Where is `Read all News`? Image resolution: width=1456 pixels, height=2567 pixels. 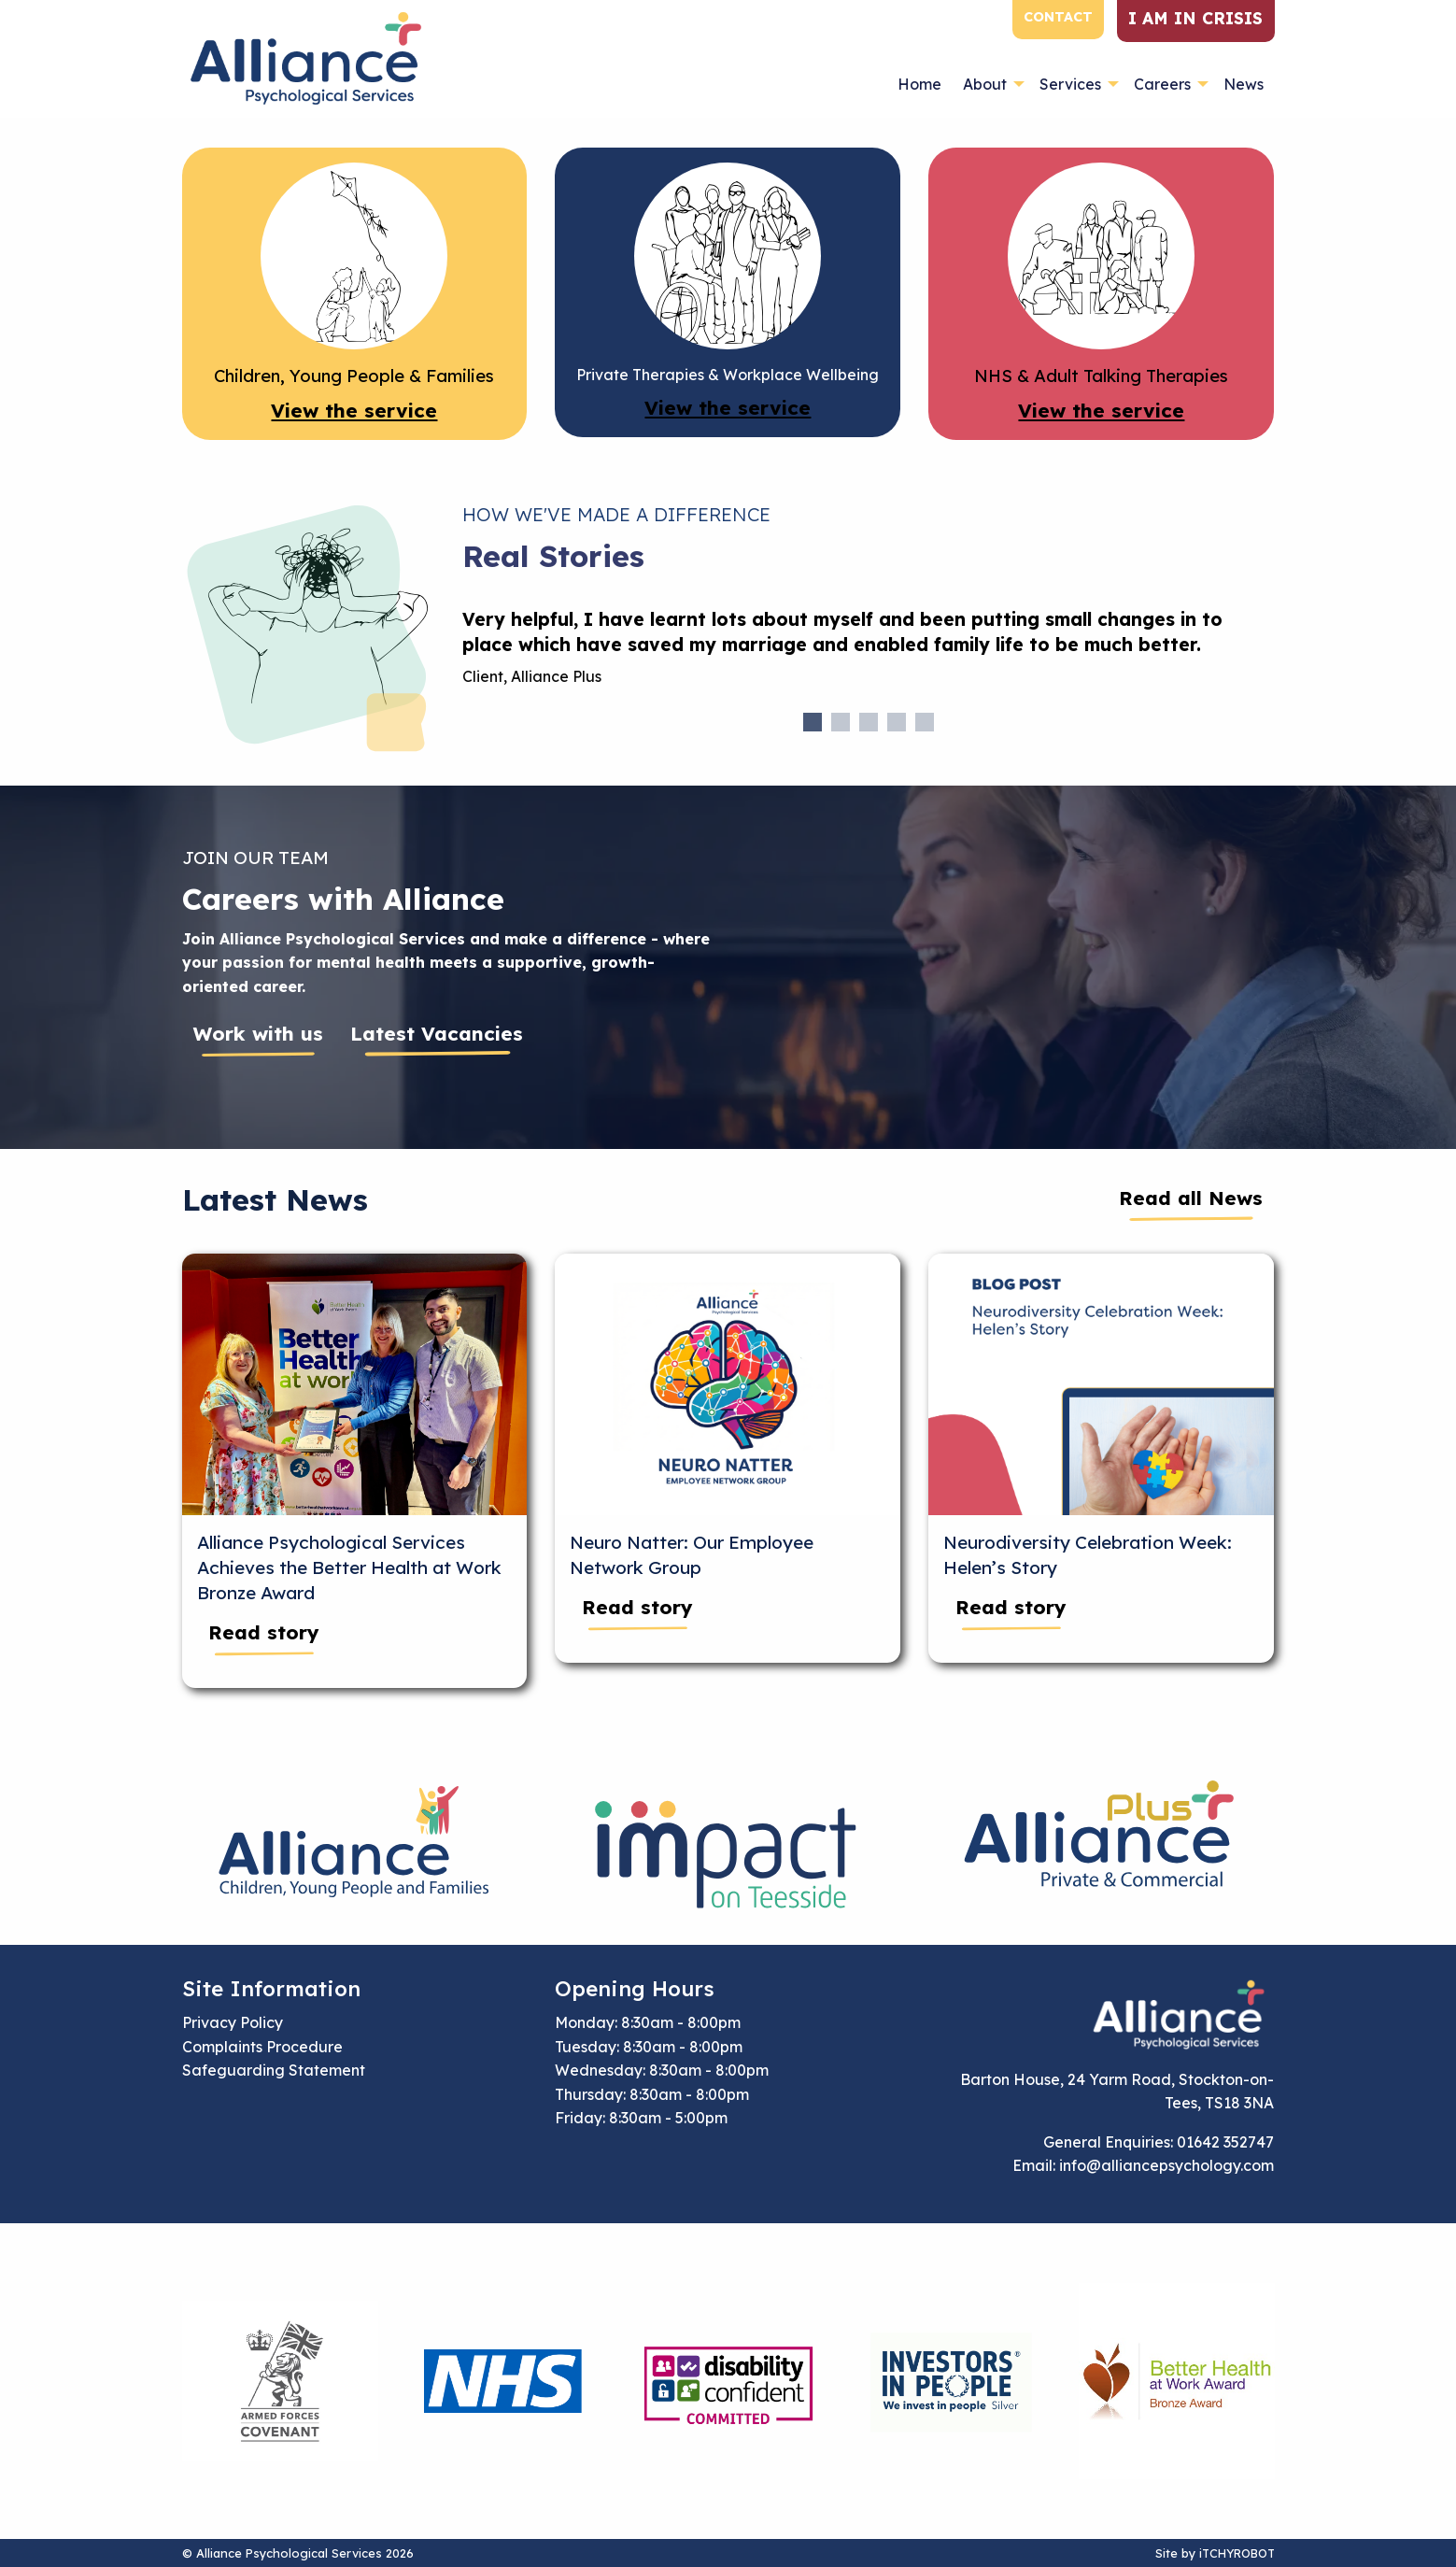
Read all News is located at coordinates (1191, 1197).